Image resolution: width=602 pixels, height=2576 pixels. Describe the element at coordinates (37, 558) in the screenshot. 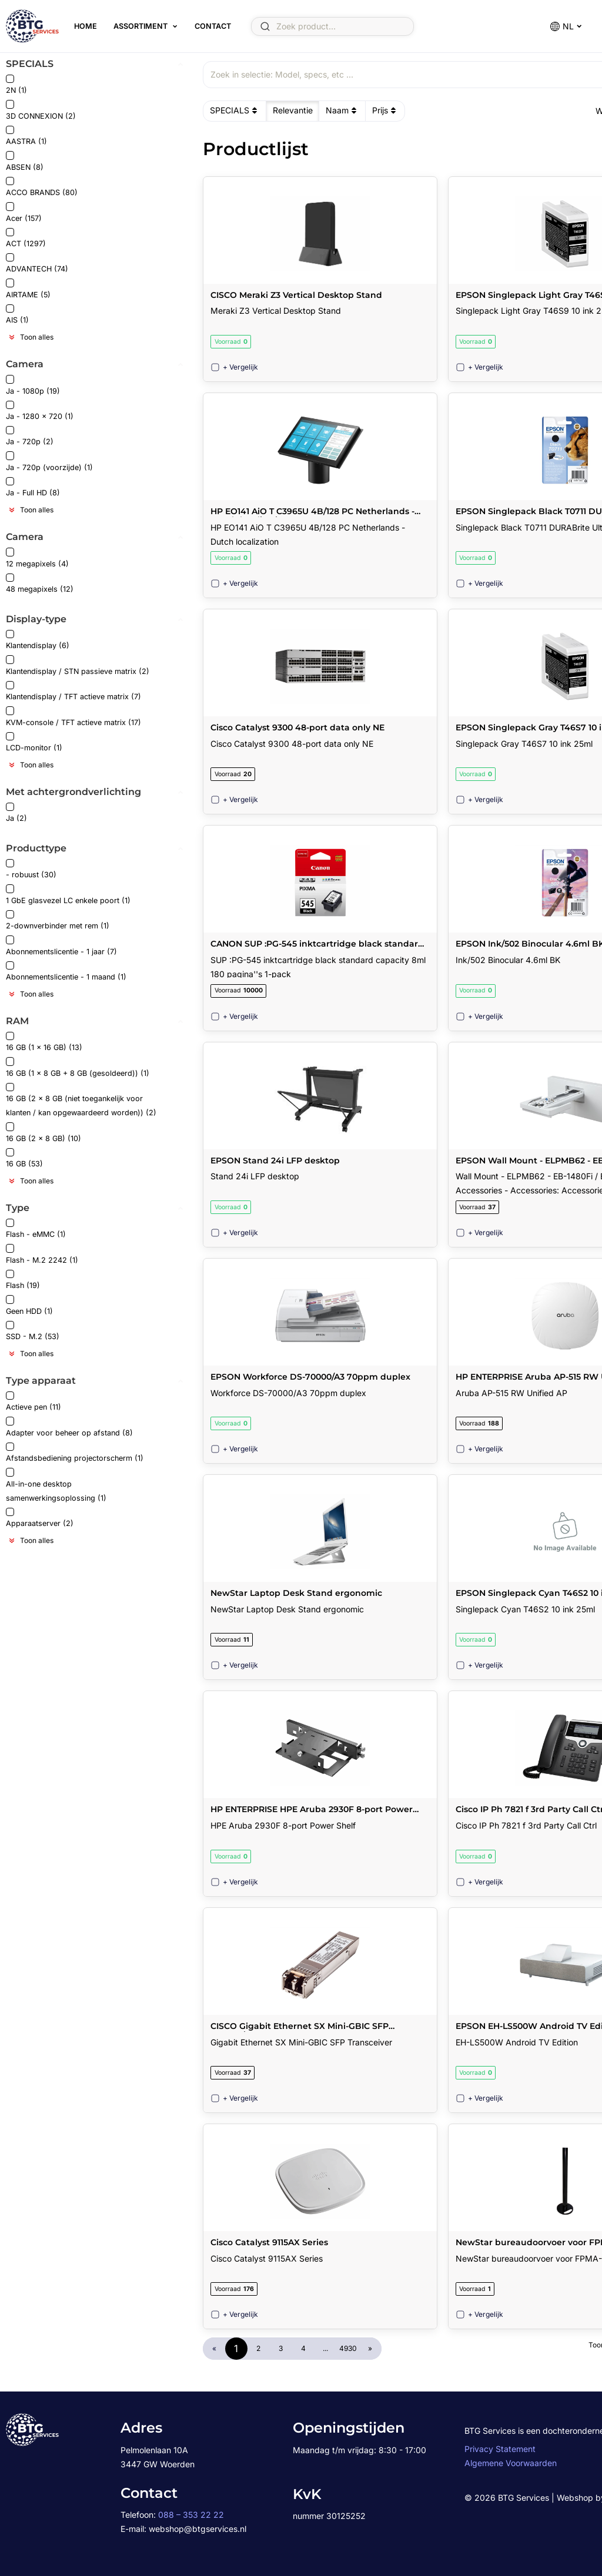

I see `12 megapixels (4)` at that location.